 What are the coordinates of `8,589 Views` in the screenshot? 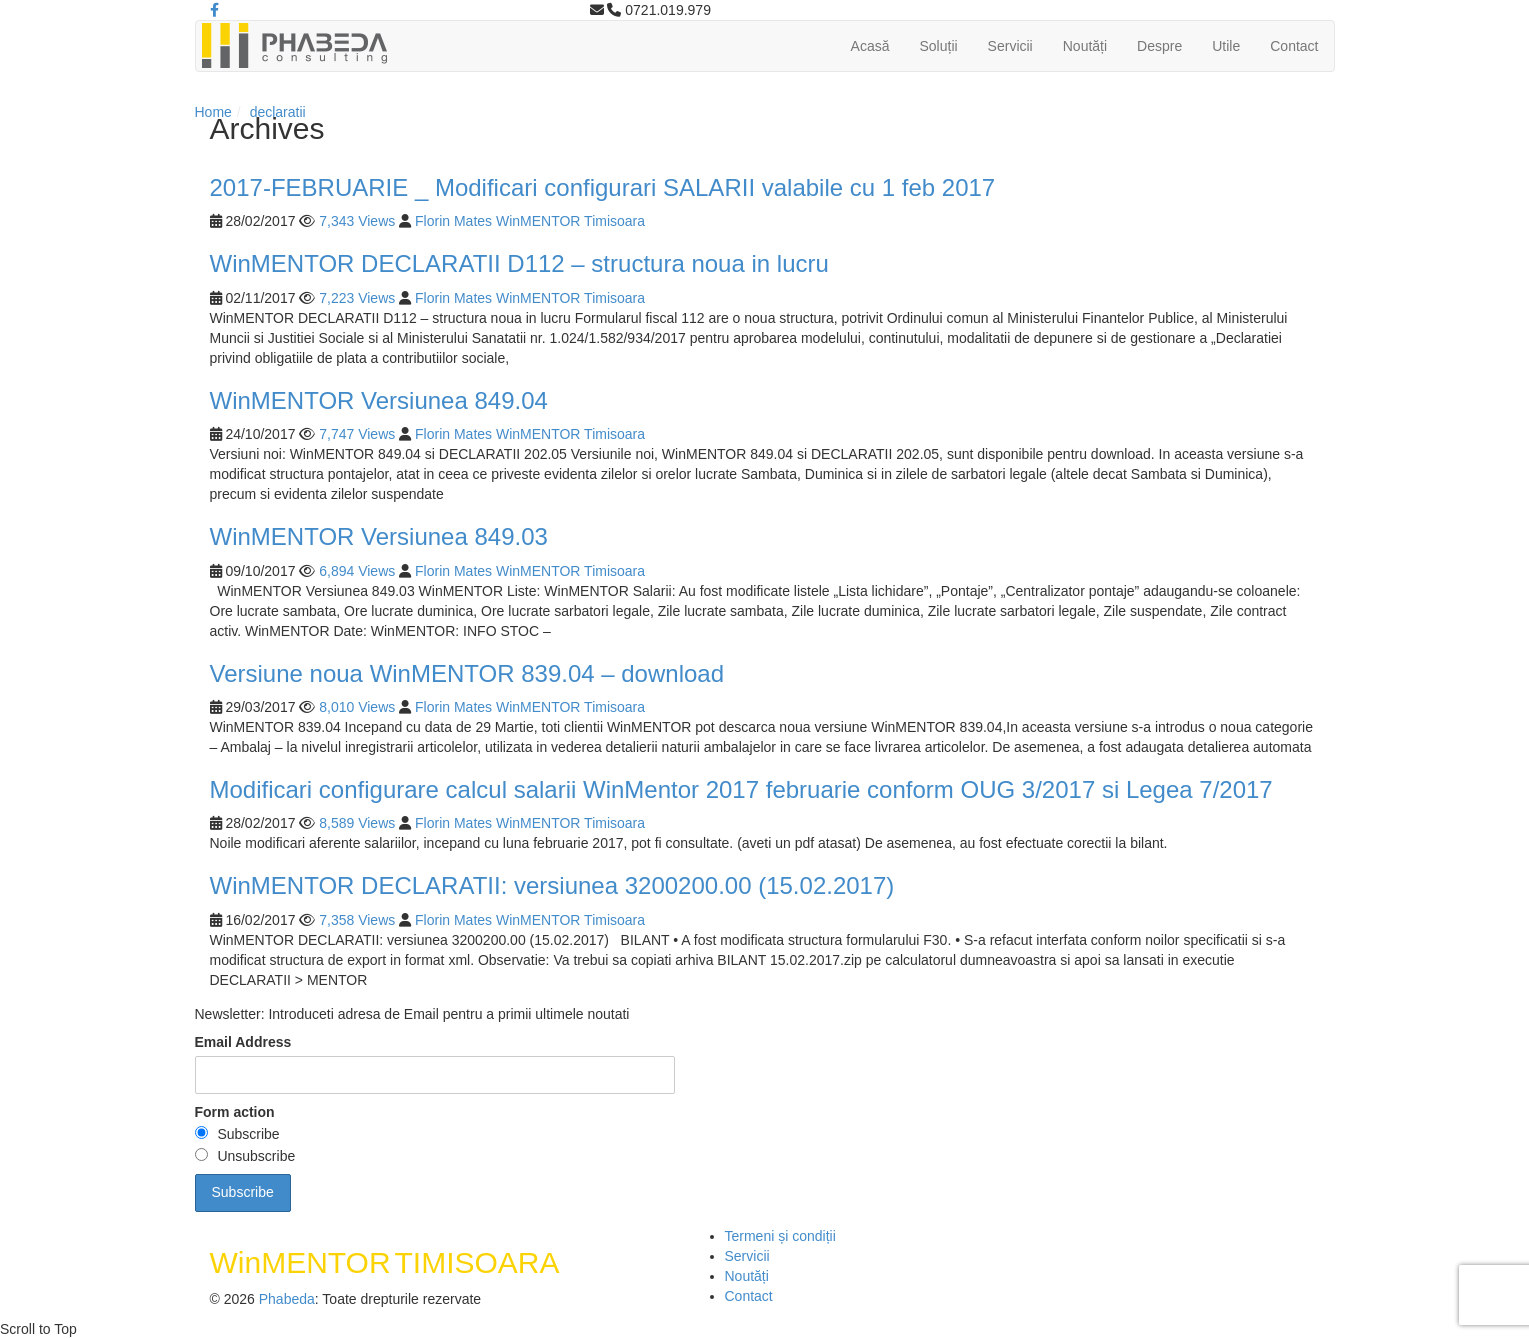 It's located at (357, 823).